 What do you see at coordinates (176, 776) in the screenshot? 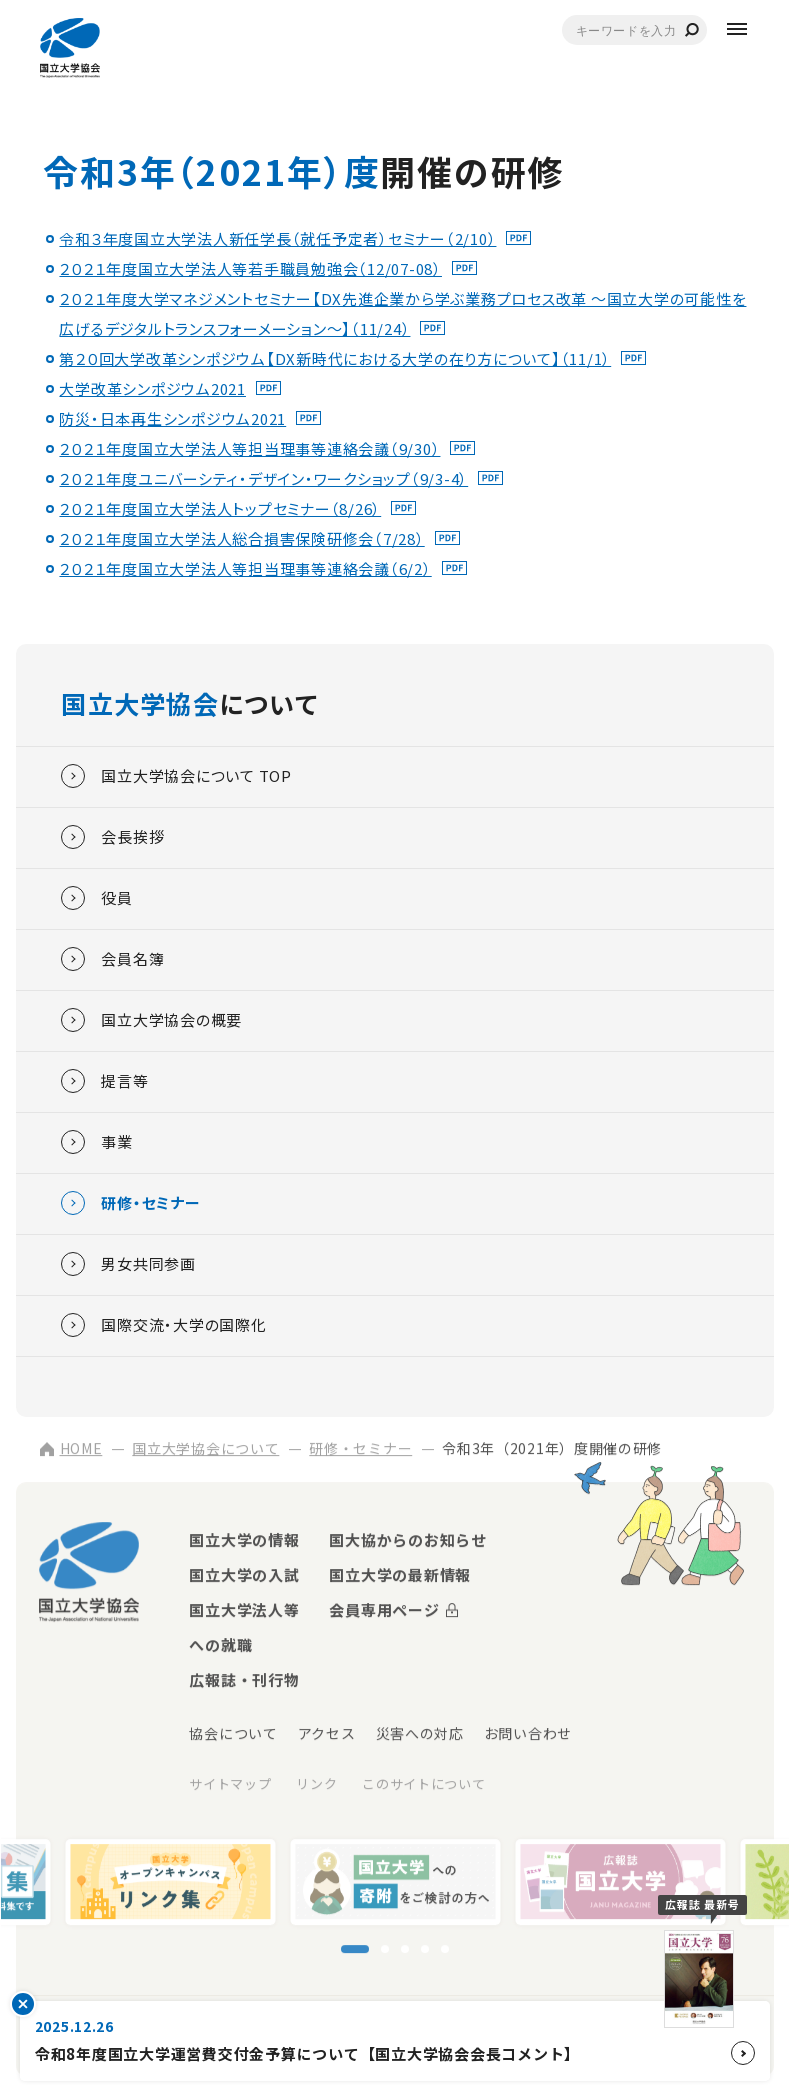
I see `国立大学協会について TOP` at bounding box center [176, 776].